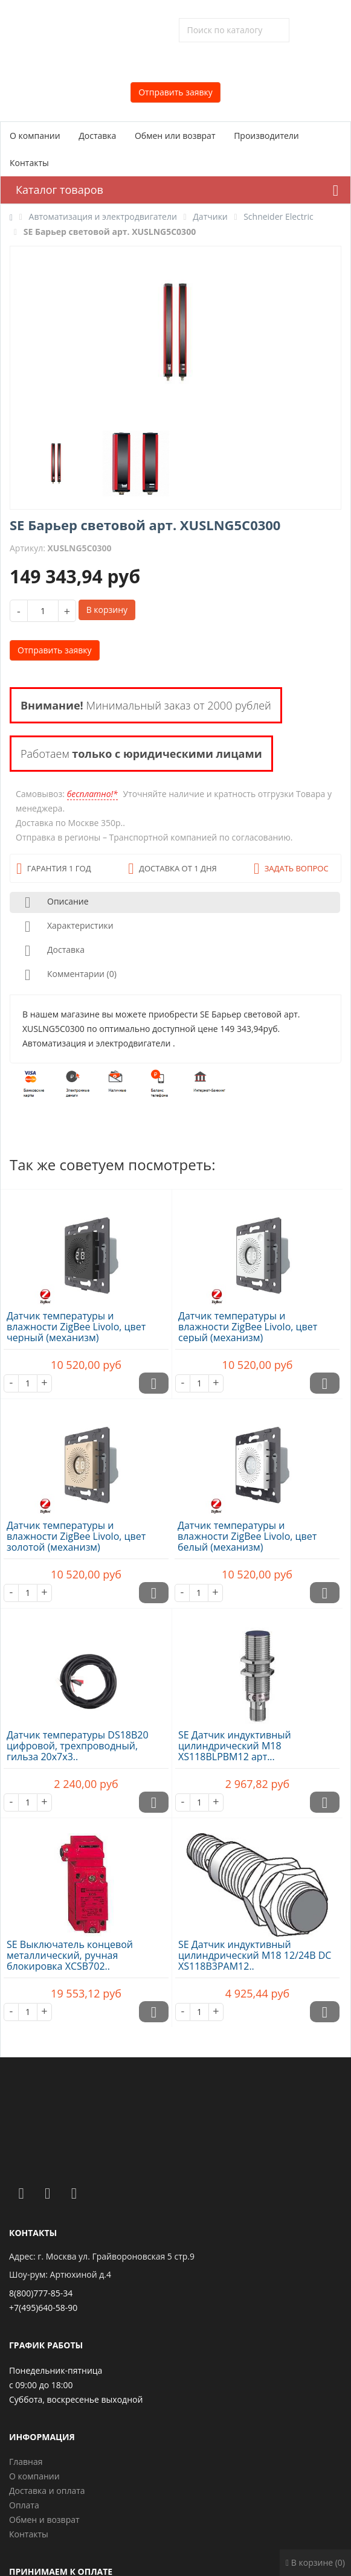 The height and width of the screenshot is (2576, 351). What do you see at coordinates (254, 1955) in the screenshot?
I see `SE Датчик индуктивный цилиндрический M18 12/24В DC XS118B3PAM12..` at bounding box center [254, 1955].